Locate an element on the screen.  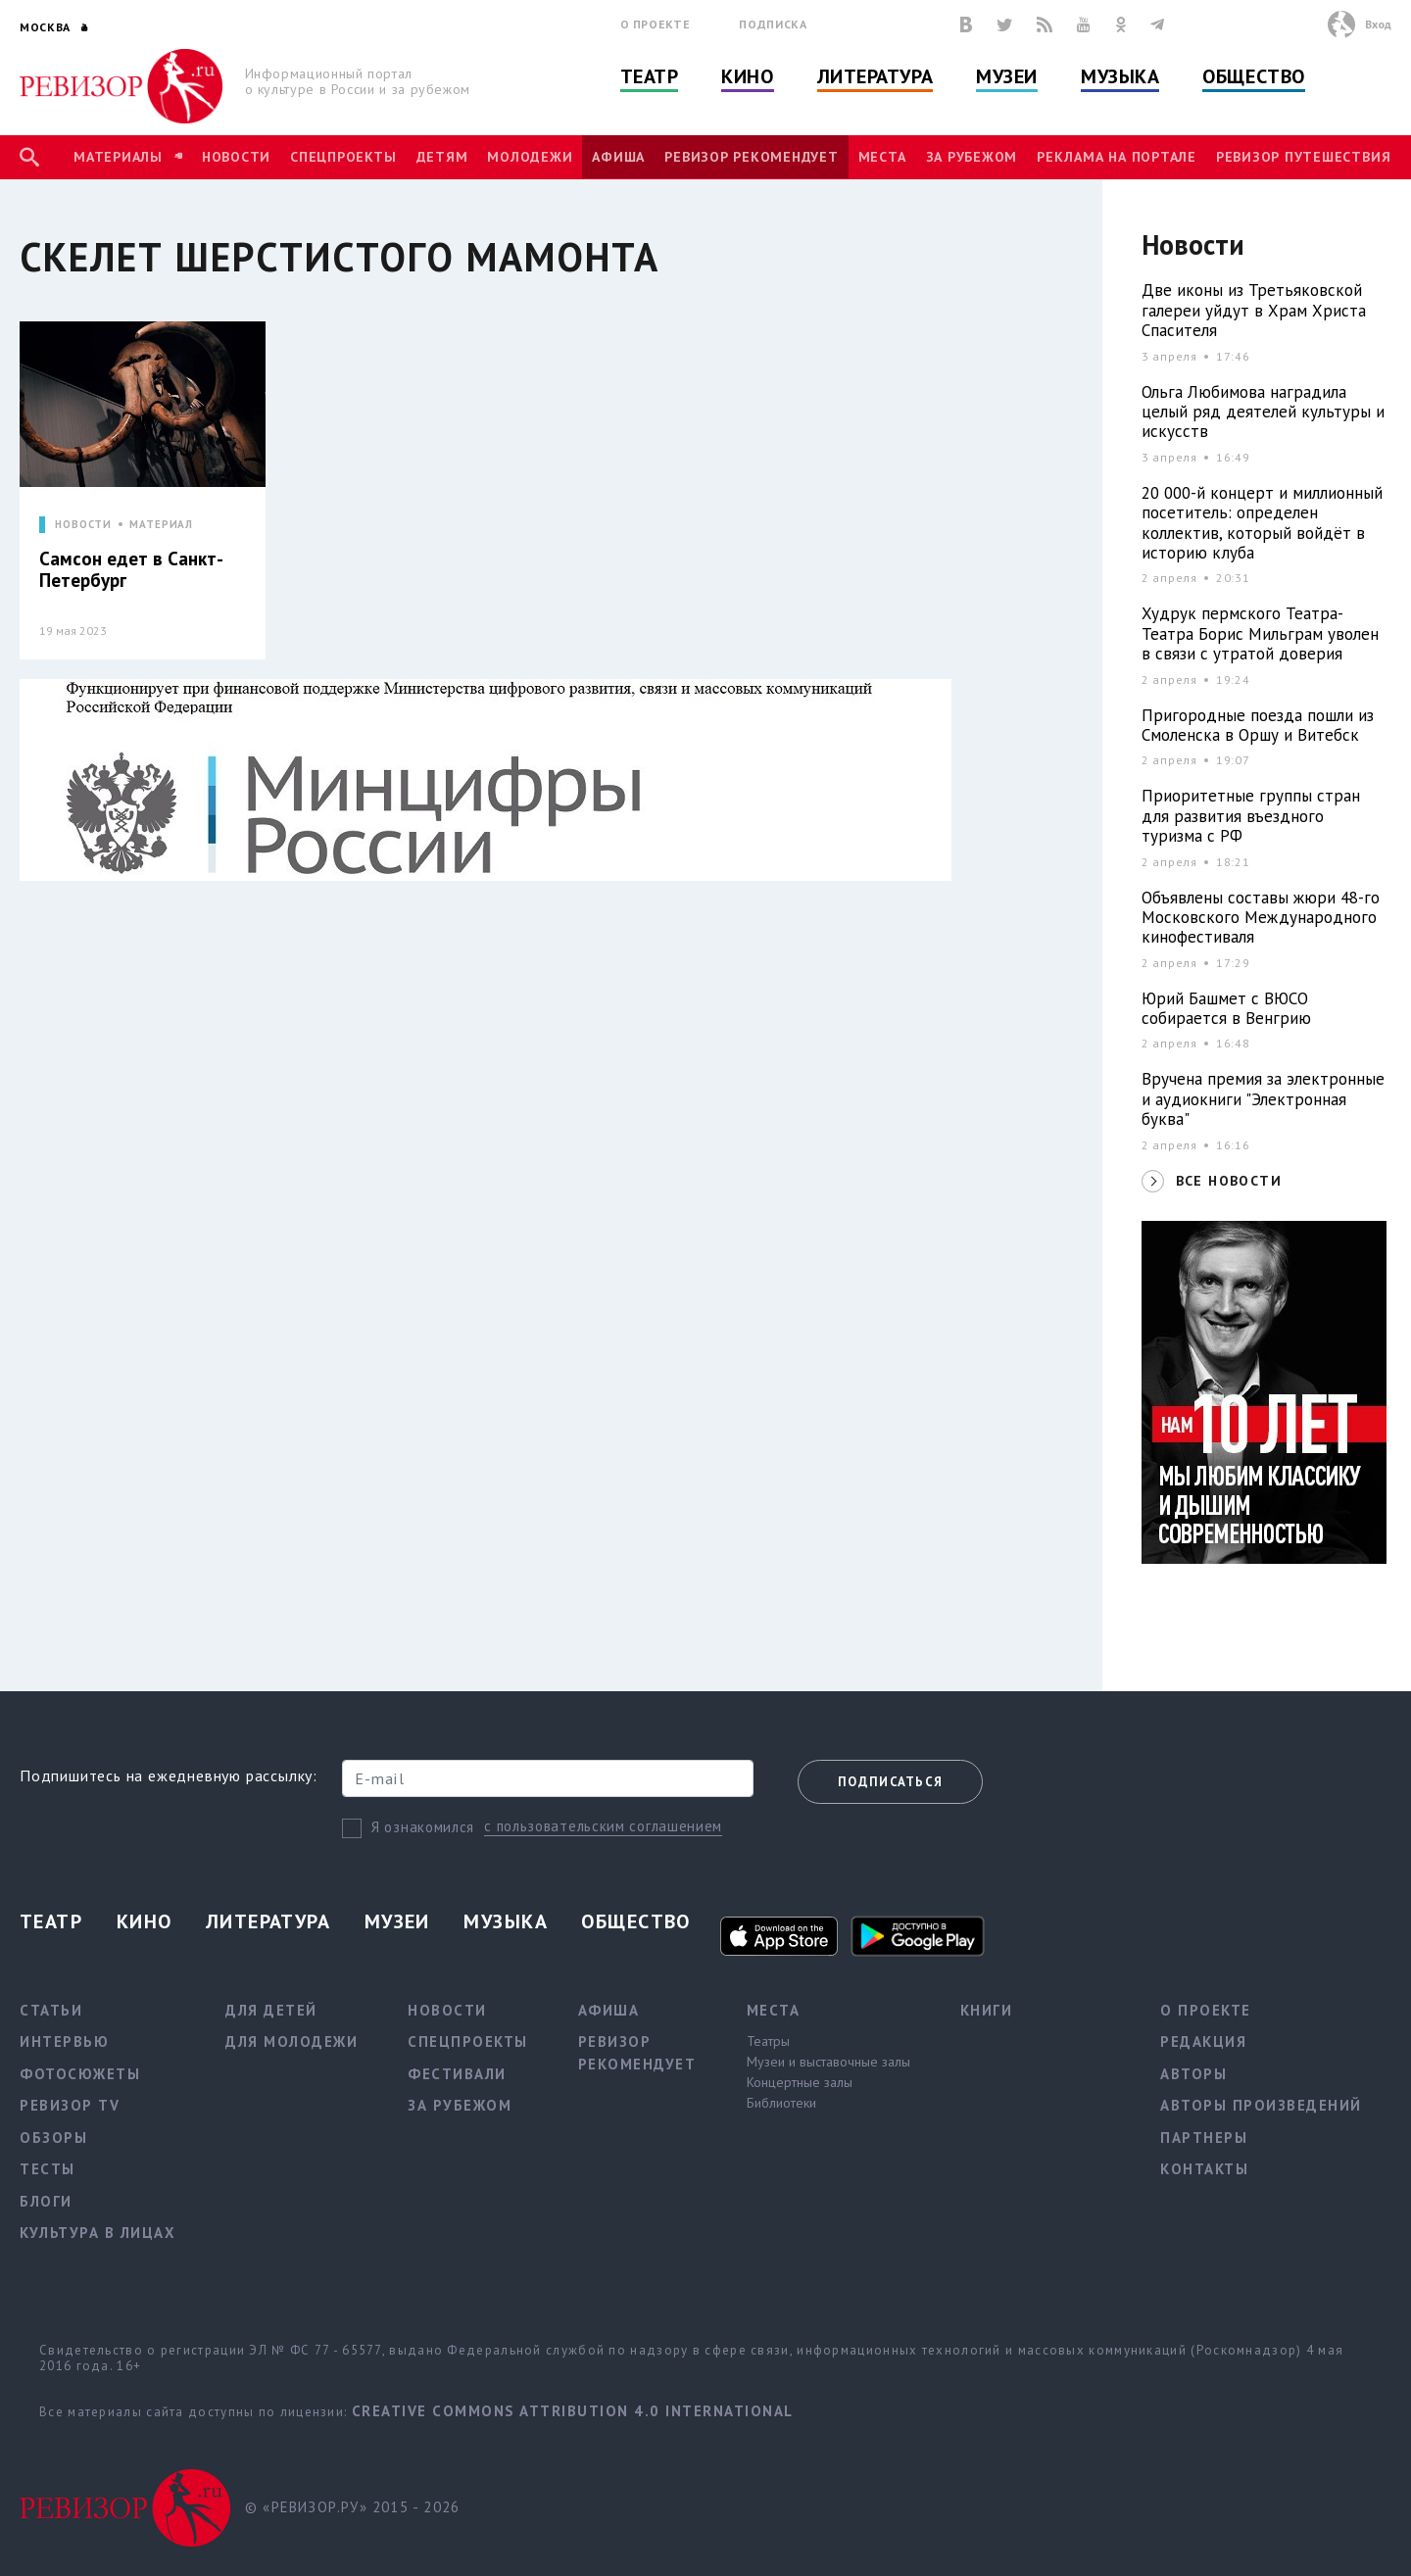
Авторы произведений is located at coordinates (1261, 2105).